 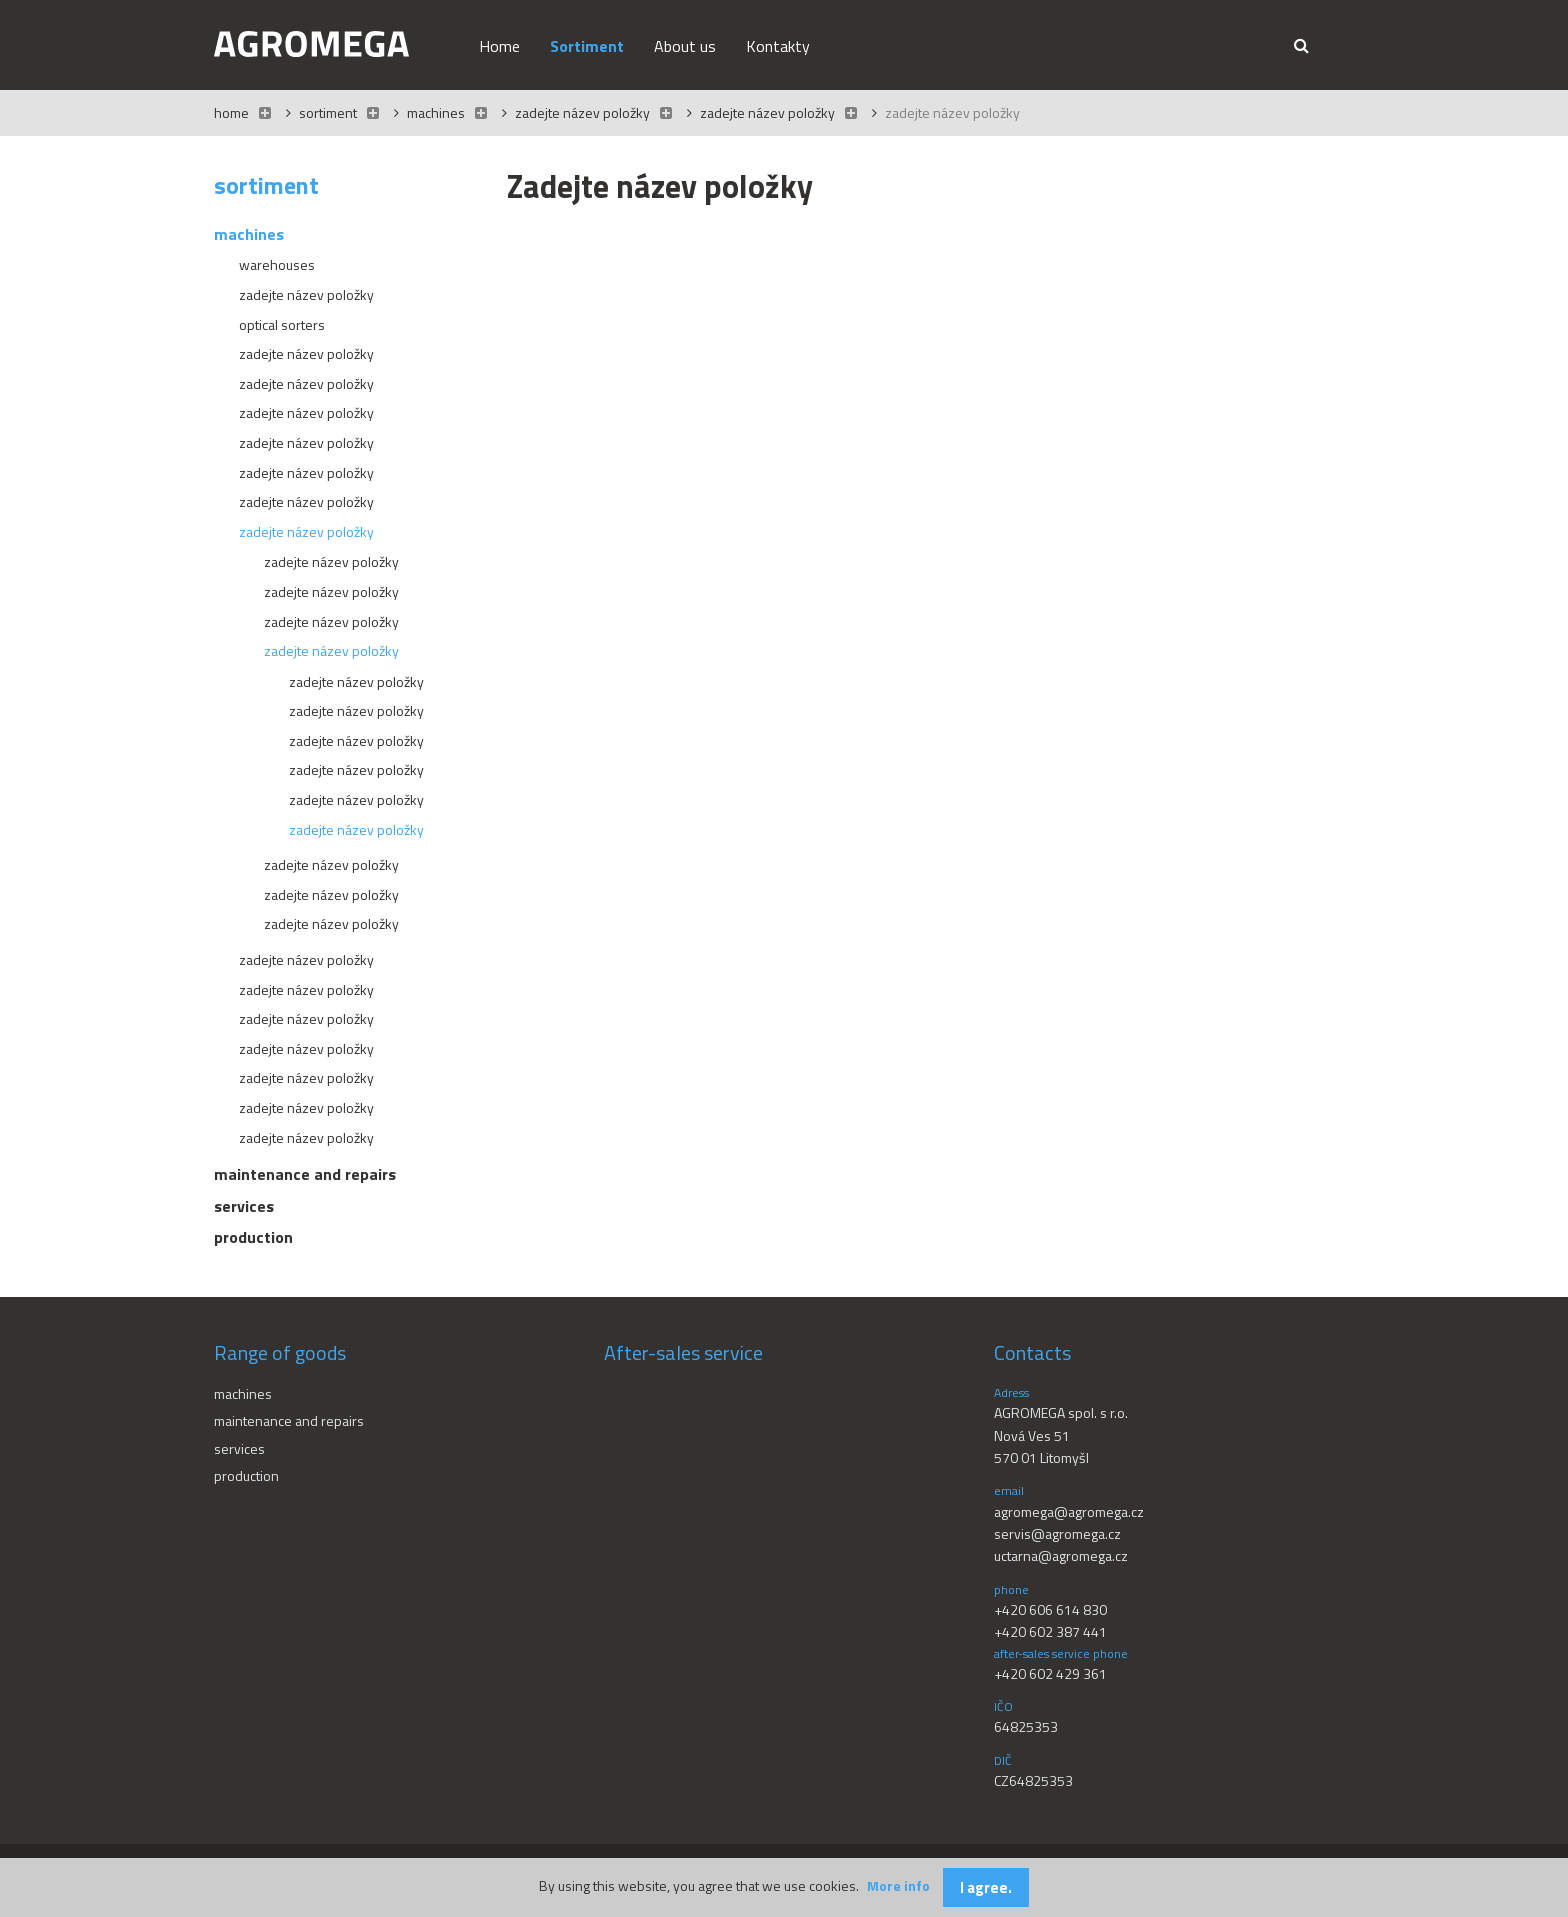 I want to click on I agree., so click(x=986, y=1887).